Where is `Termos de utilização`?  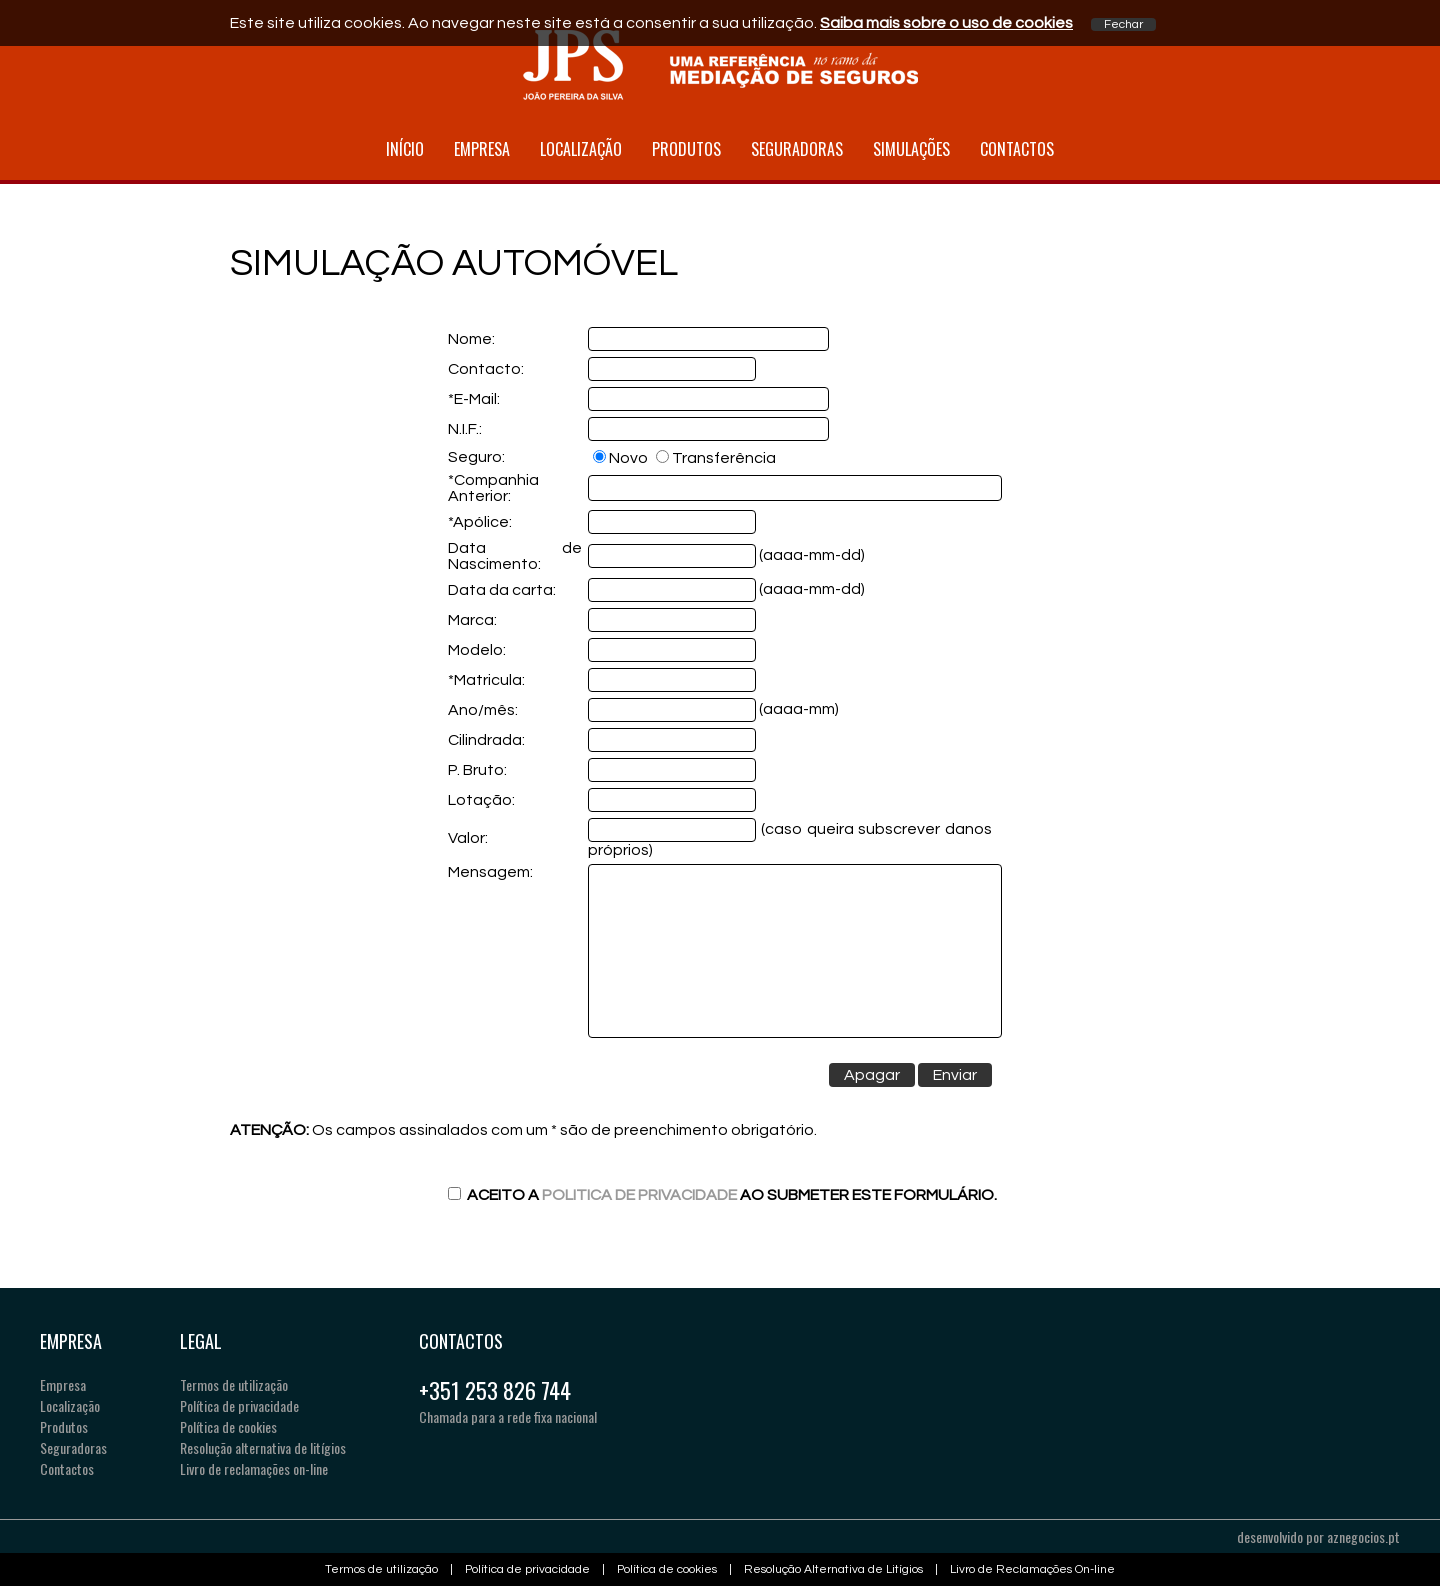
Termos de utilização is located at coordinates (234, 1384).